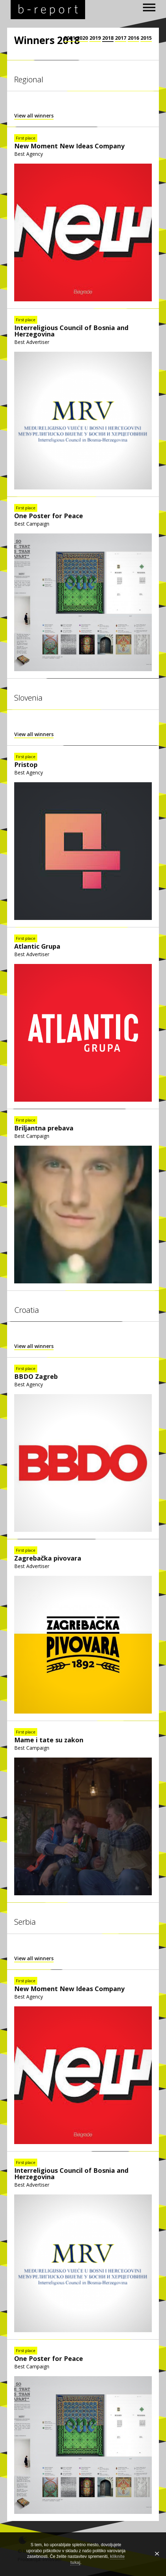  I want to click on [open navigation], so click(149, 7).